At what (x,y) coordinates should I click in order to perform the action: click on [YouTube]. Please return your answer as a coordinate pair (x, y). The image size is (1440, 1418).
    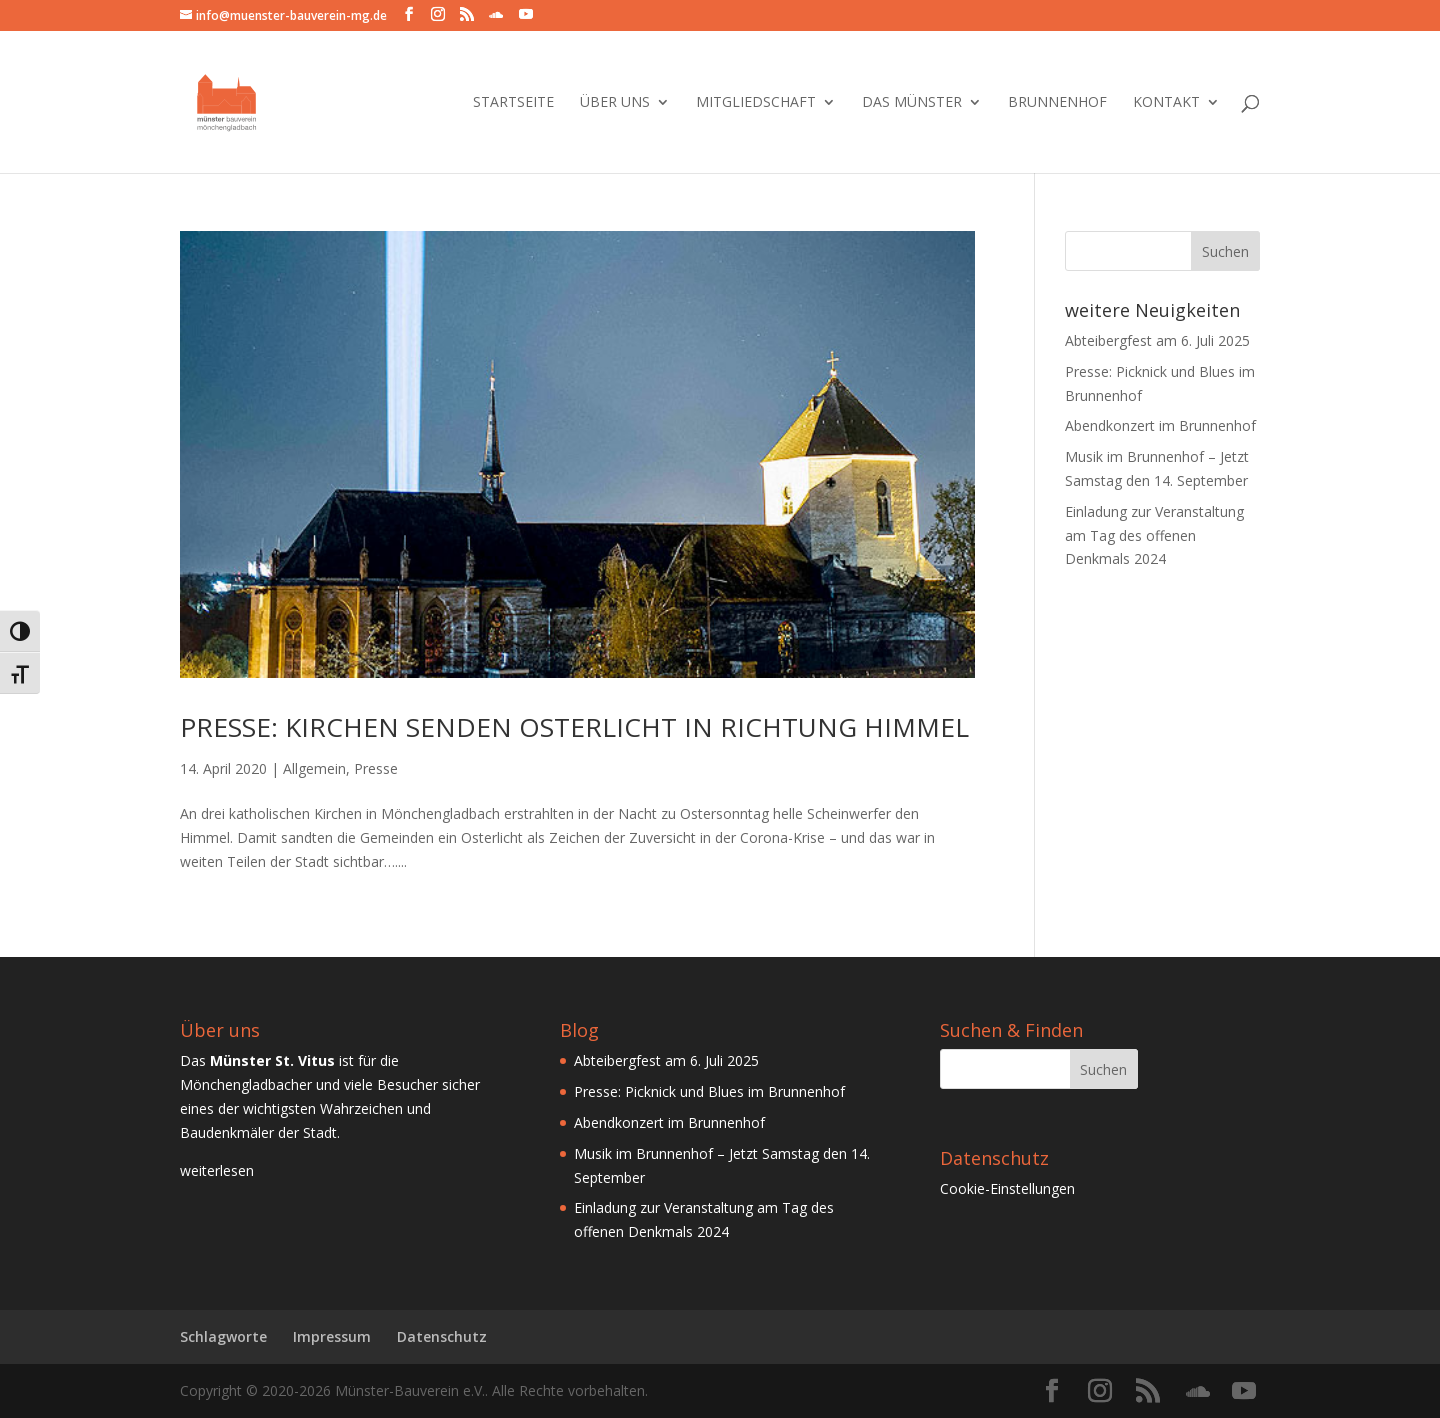
    Looking at the image, I should click on (526, 14).